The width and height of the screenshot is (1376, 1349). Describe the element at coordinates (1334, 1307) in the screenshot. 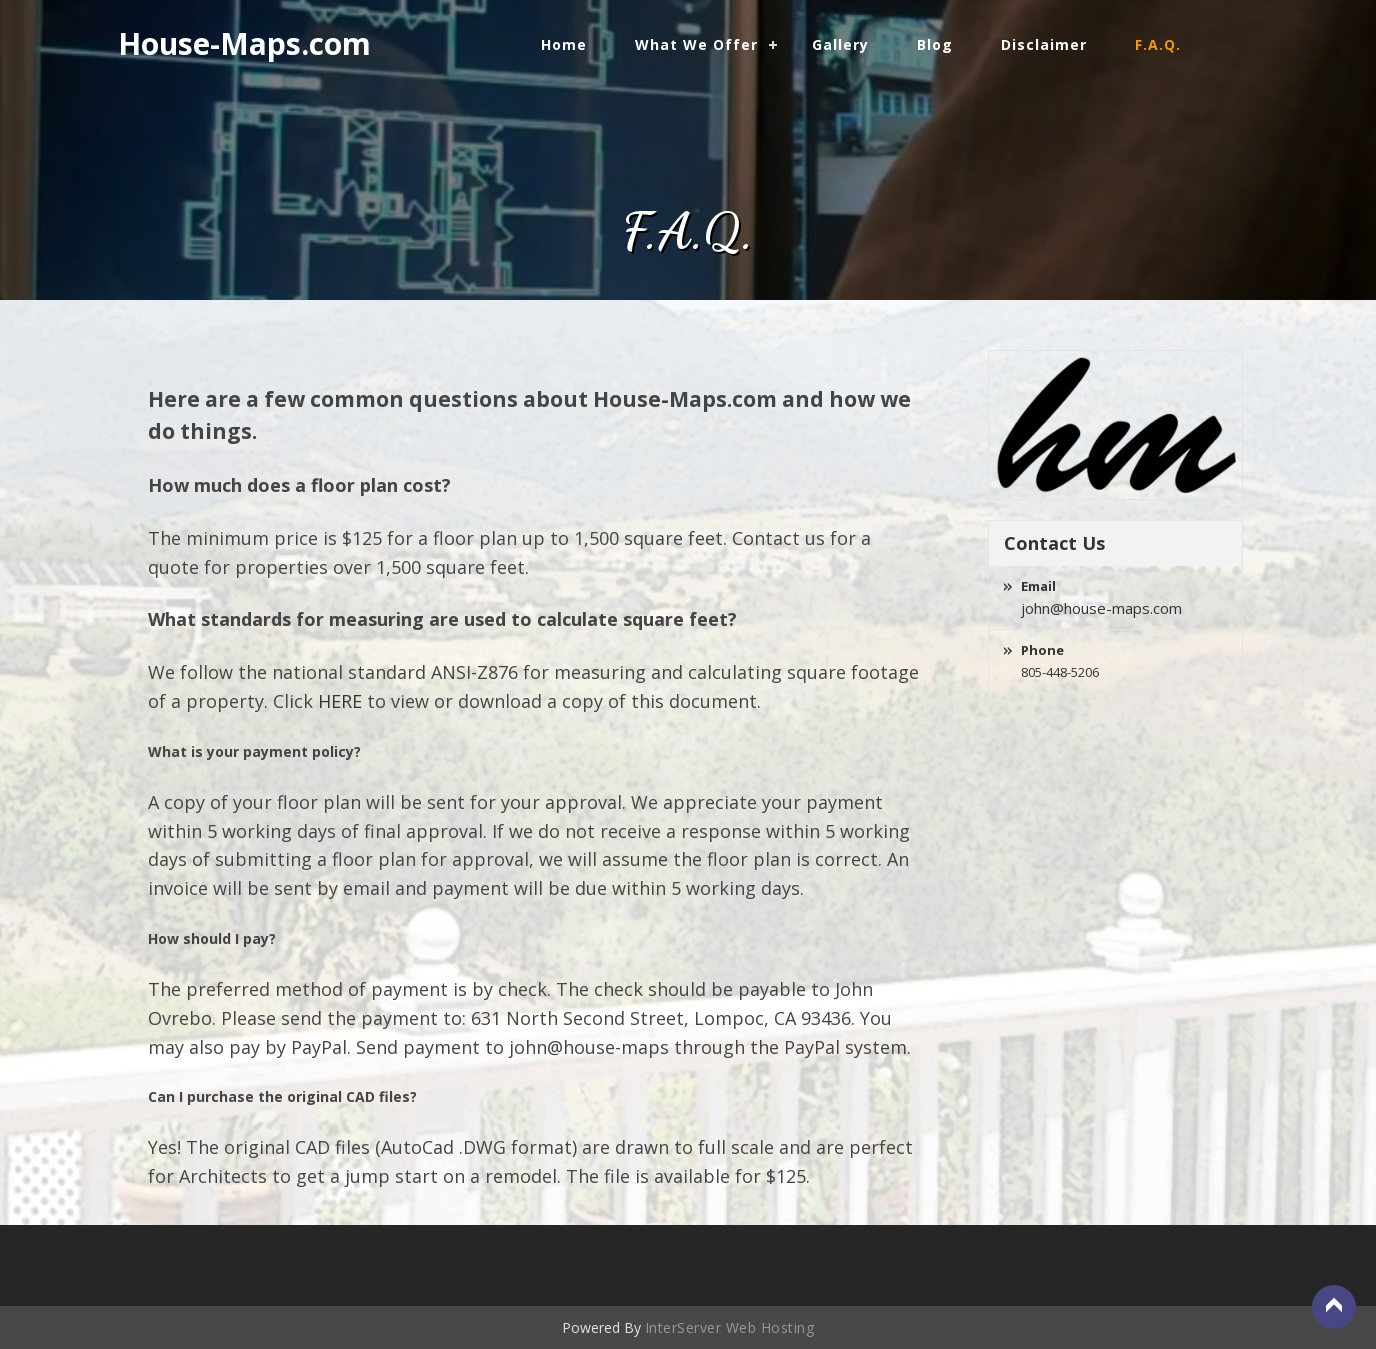

I see `Back to Top` at that location.